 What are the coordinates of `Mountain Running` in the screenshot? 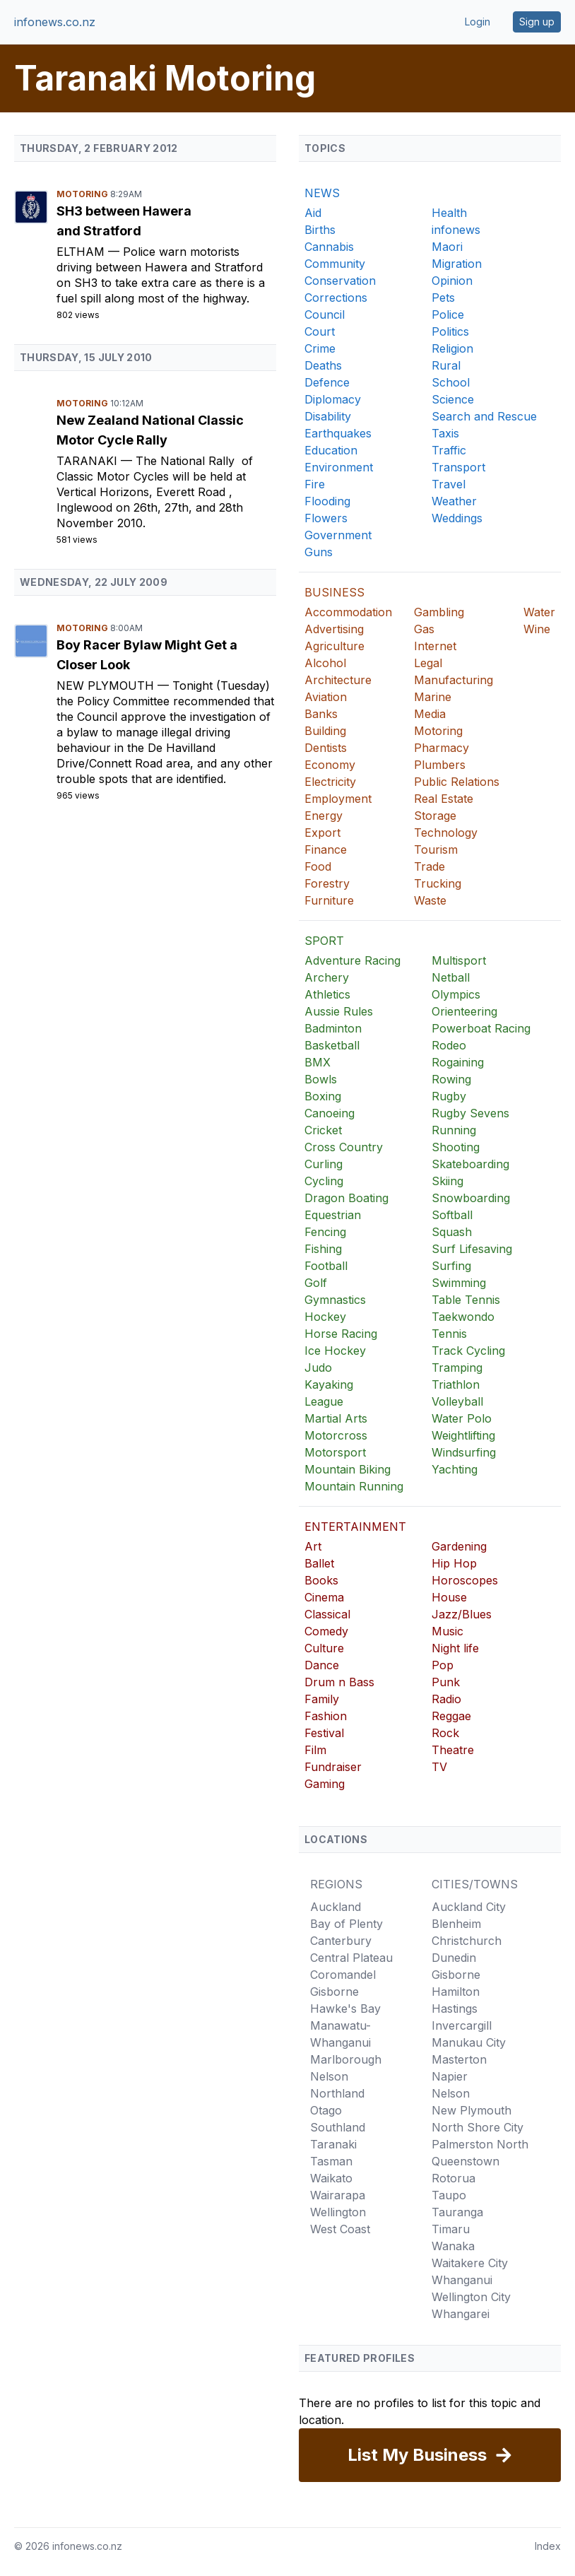 It's located at (353, 1486).